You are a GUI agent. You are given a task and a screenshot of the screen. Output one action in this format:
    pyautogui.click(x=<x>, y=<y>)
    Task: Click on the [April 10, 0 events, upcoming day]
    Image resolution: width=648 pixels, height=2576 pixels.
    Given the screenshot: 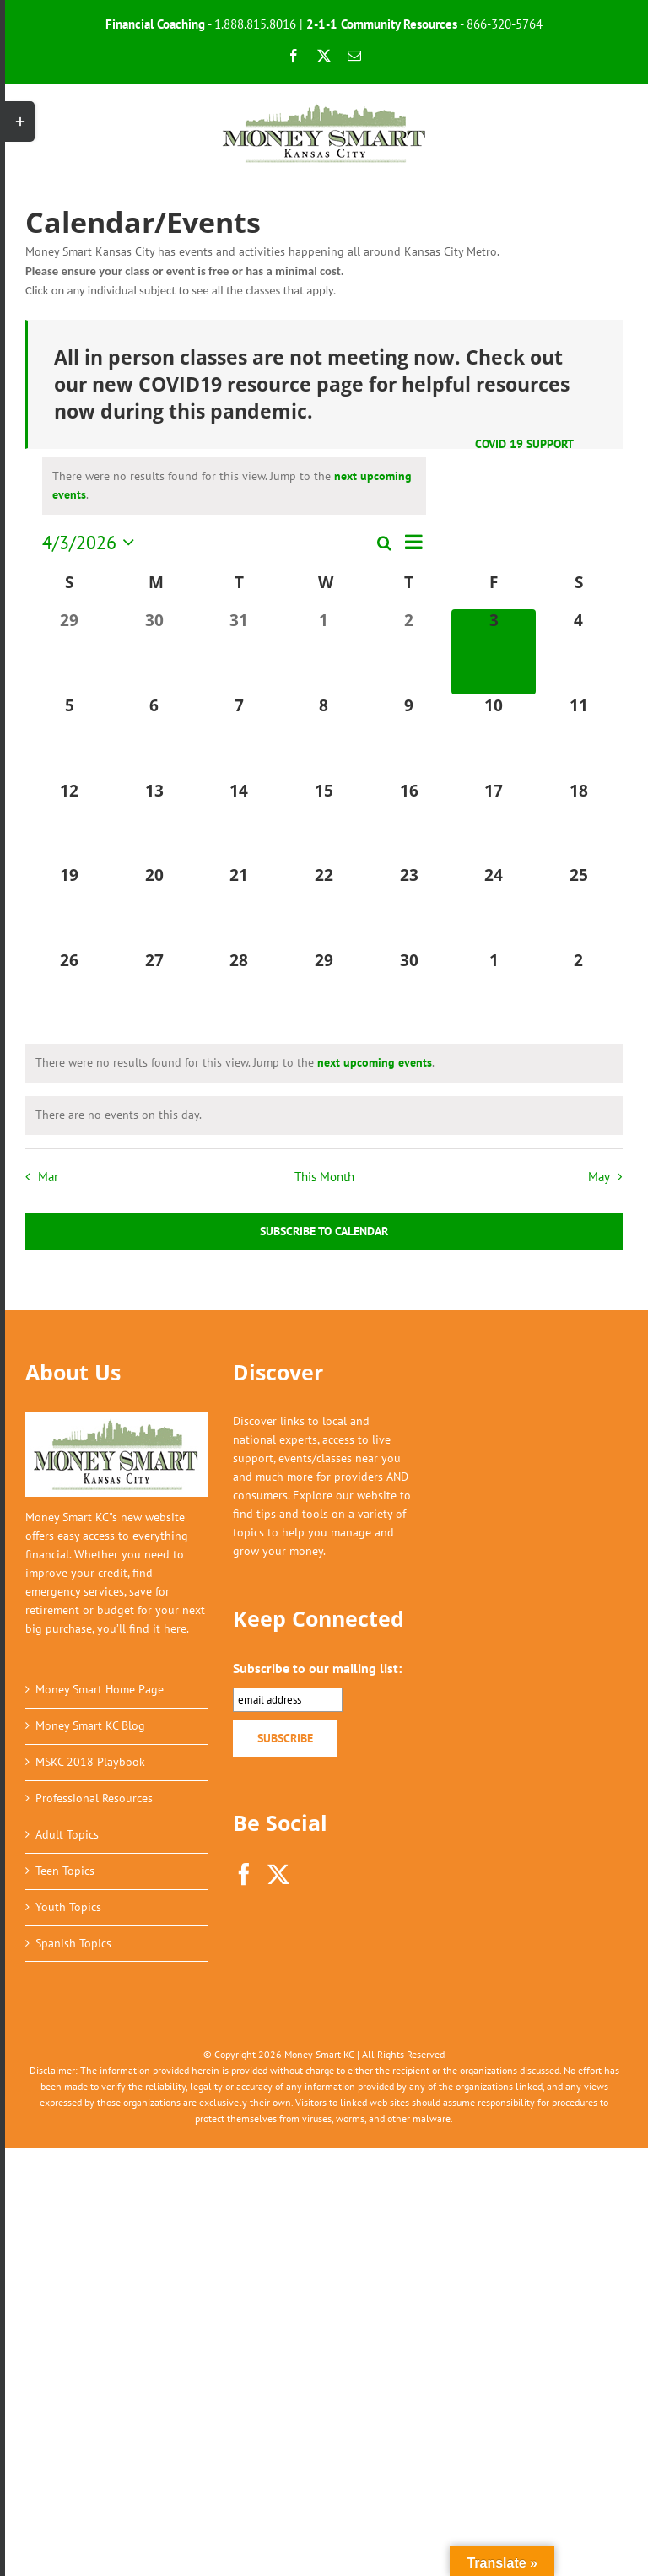 What is the action you would take?
    pyautogui.click(x=494, y=737)
    